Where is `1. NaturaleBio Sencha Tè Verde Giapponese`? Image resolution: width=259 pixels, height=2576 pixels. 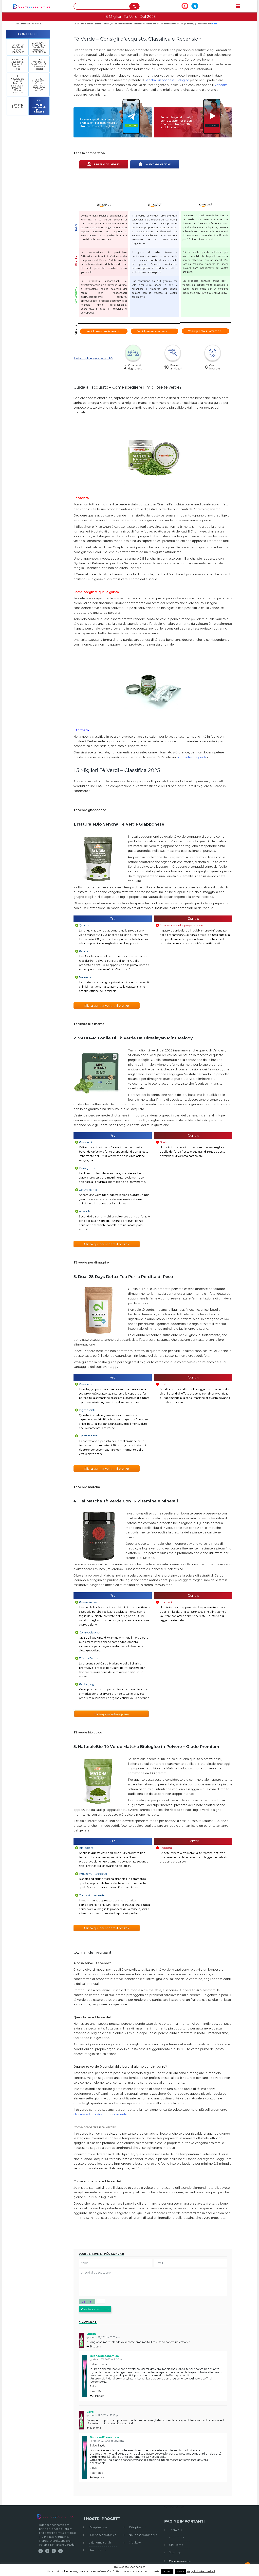
1. NaturaleBio Sencha Tè Verde Giapponese is located at coordinates (17, 47).